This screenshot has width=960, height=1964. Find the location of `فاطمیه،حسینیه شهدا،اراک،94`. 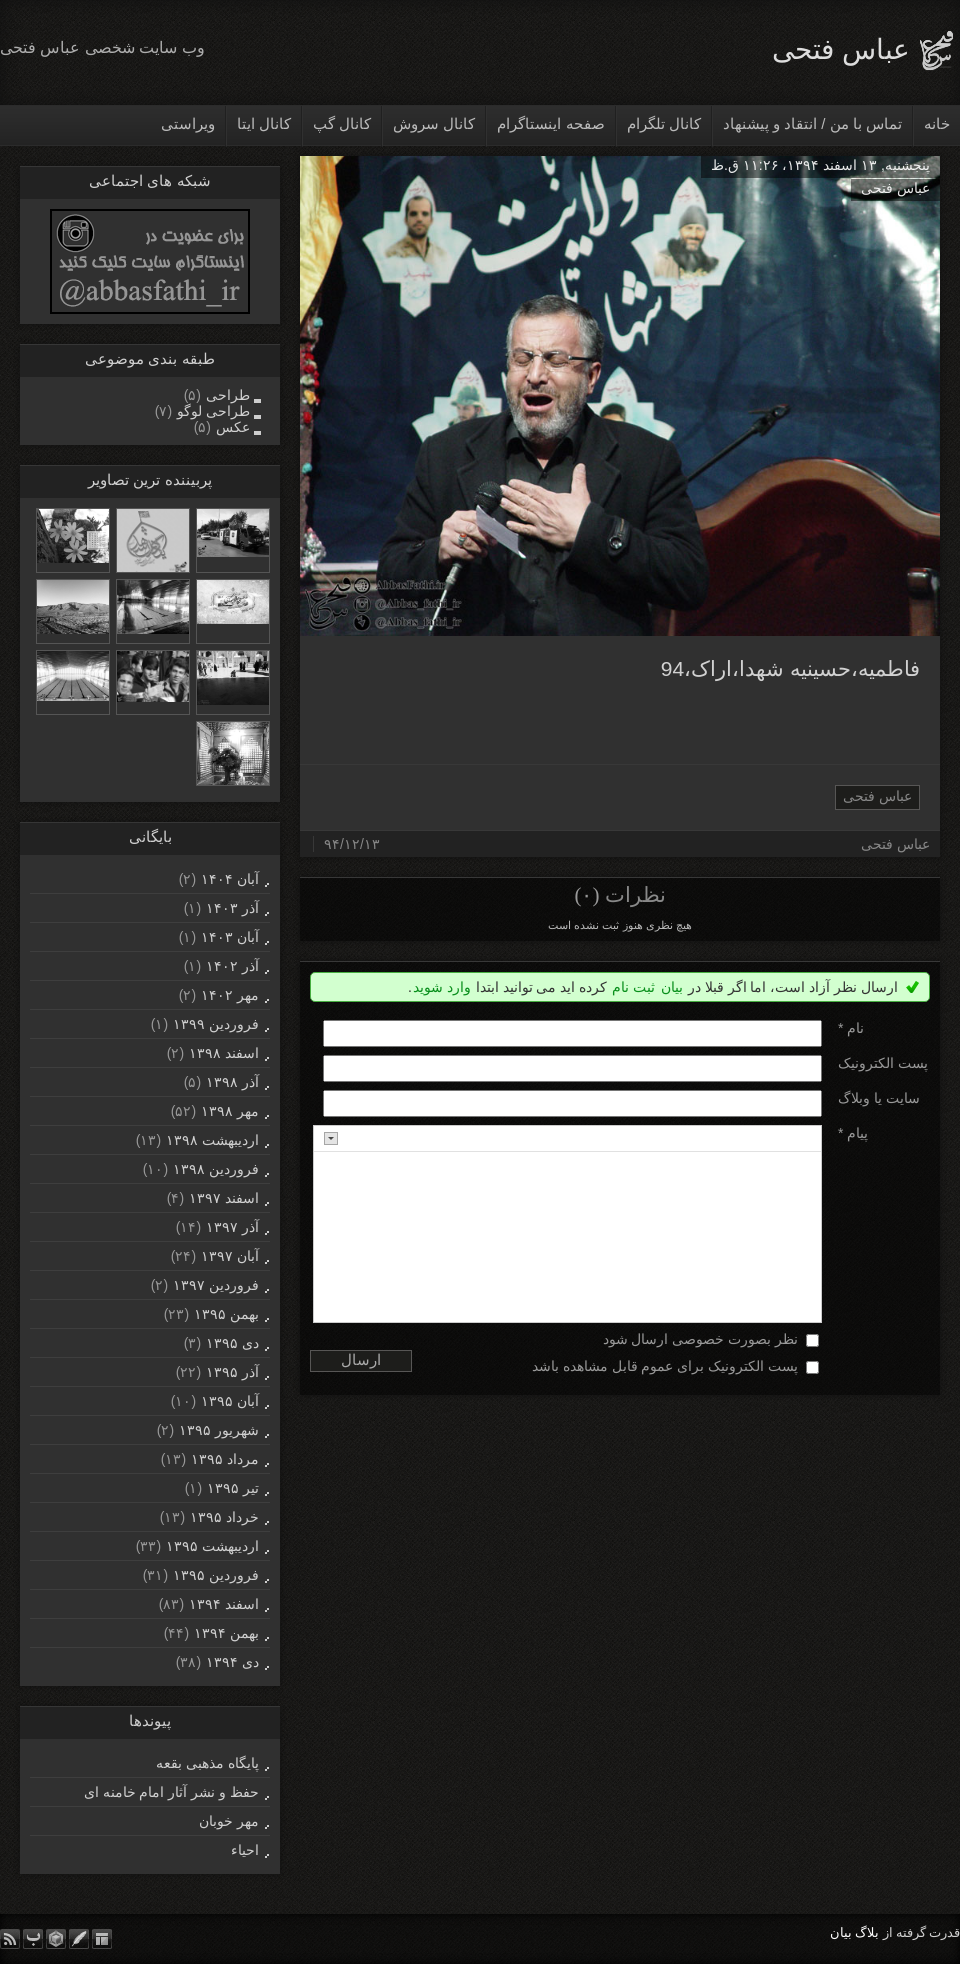

فاطمیه،حسینیه شهدا،اراک،94 is located at coordinates (790, 668).